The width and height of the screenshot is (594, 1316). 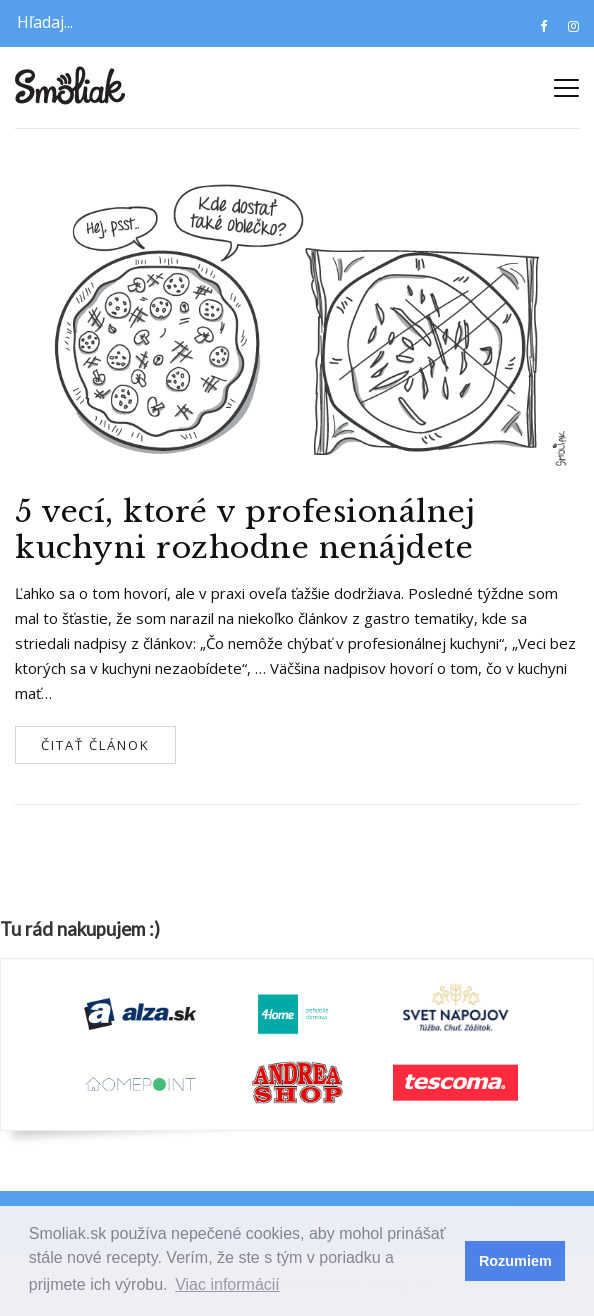 I want to click on Čitať článok, so click(x=95, y=745).